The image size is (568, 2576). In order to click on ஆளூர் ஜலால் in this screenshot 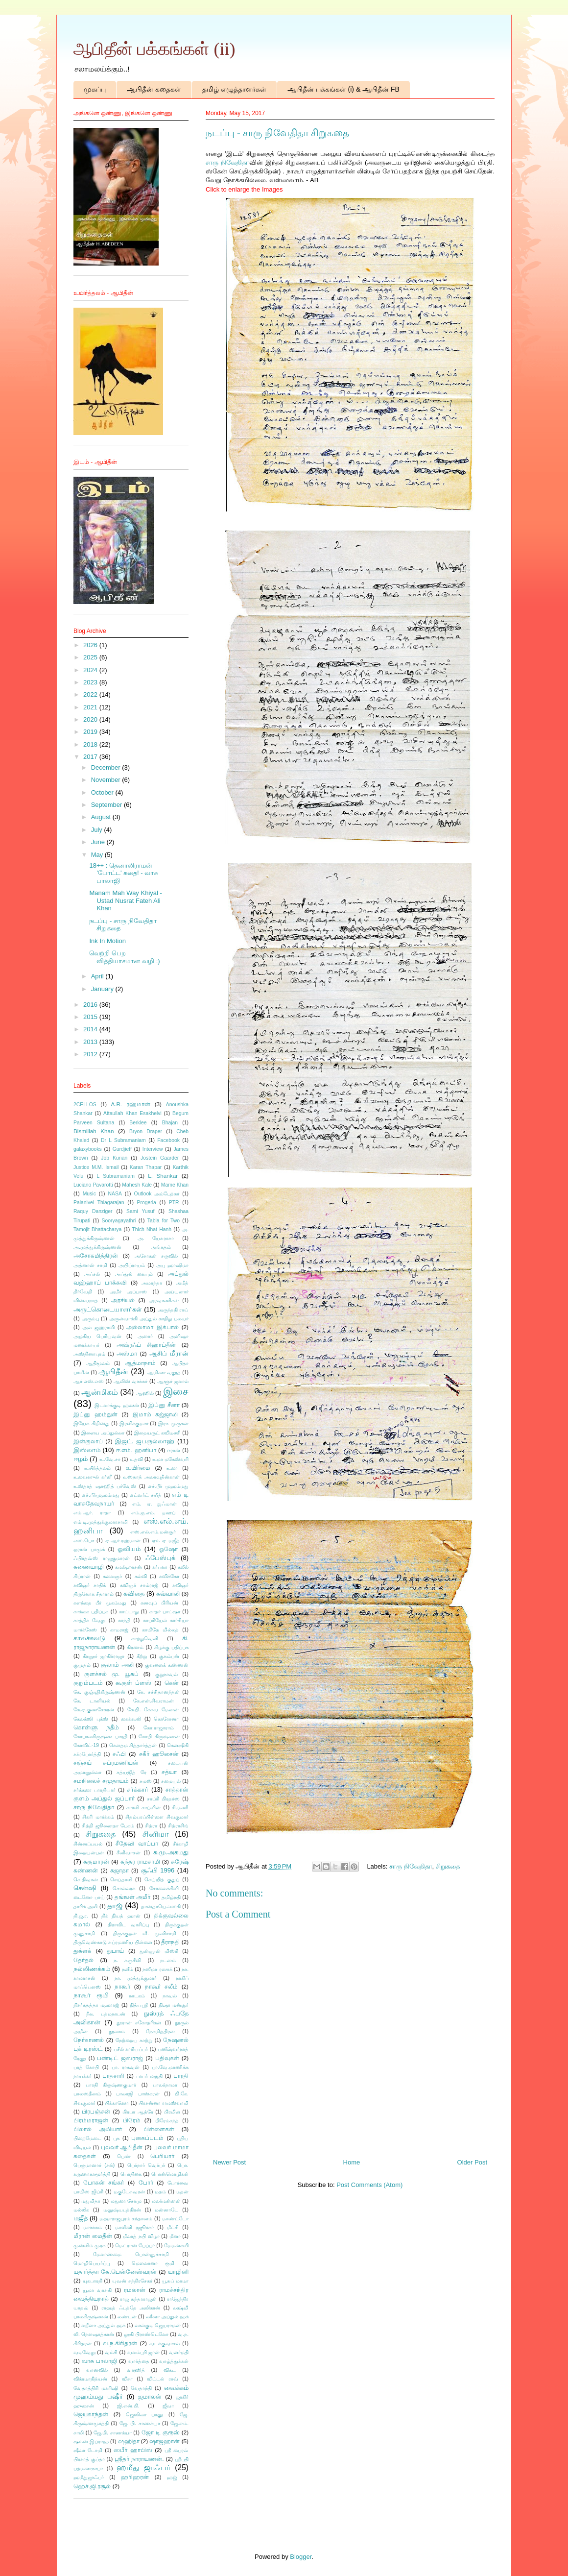, I will do `click(173, 1381)`.